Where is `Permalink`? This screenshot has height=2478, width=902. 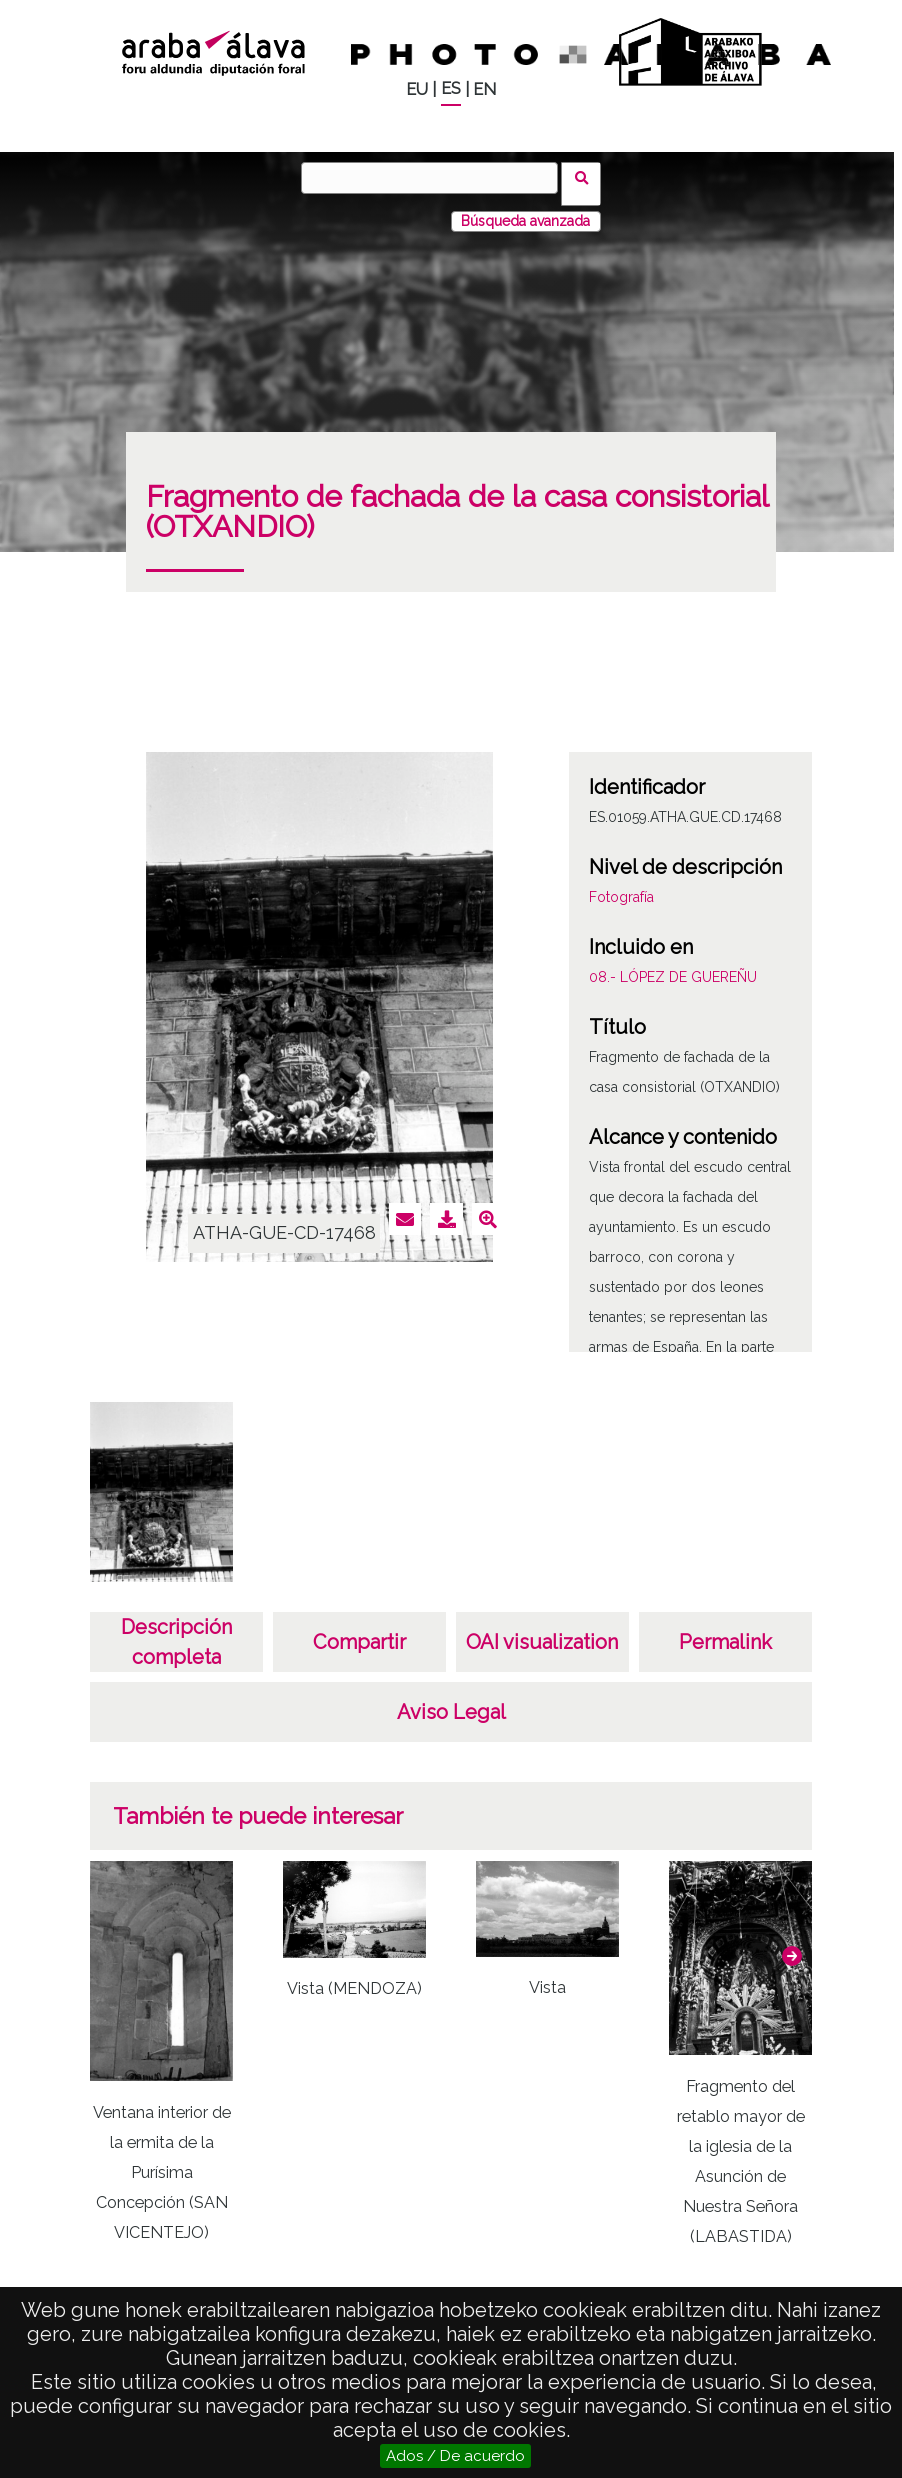 Permalink is located at coordinates (725, 1630).